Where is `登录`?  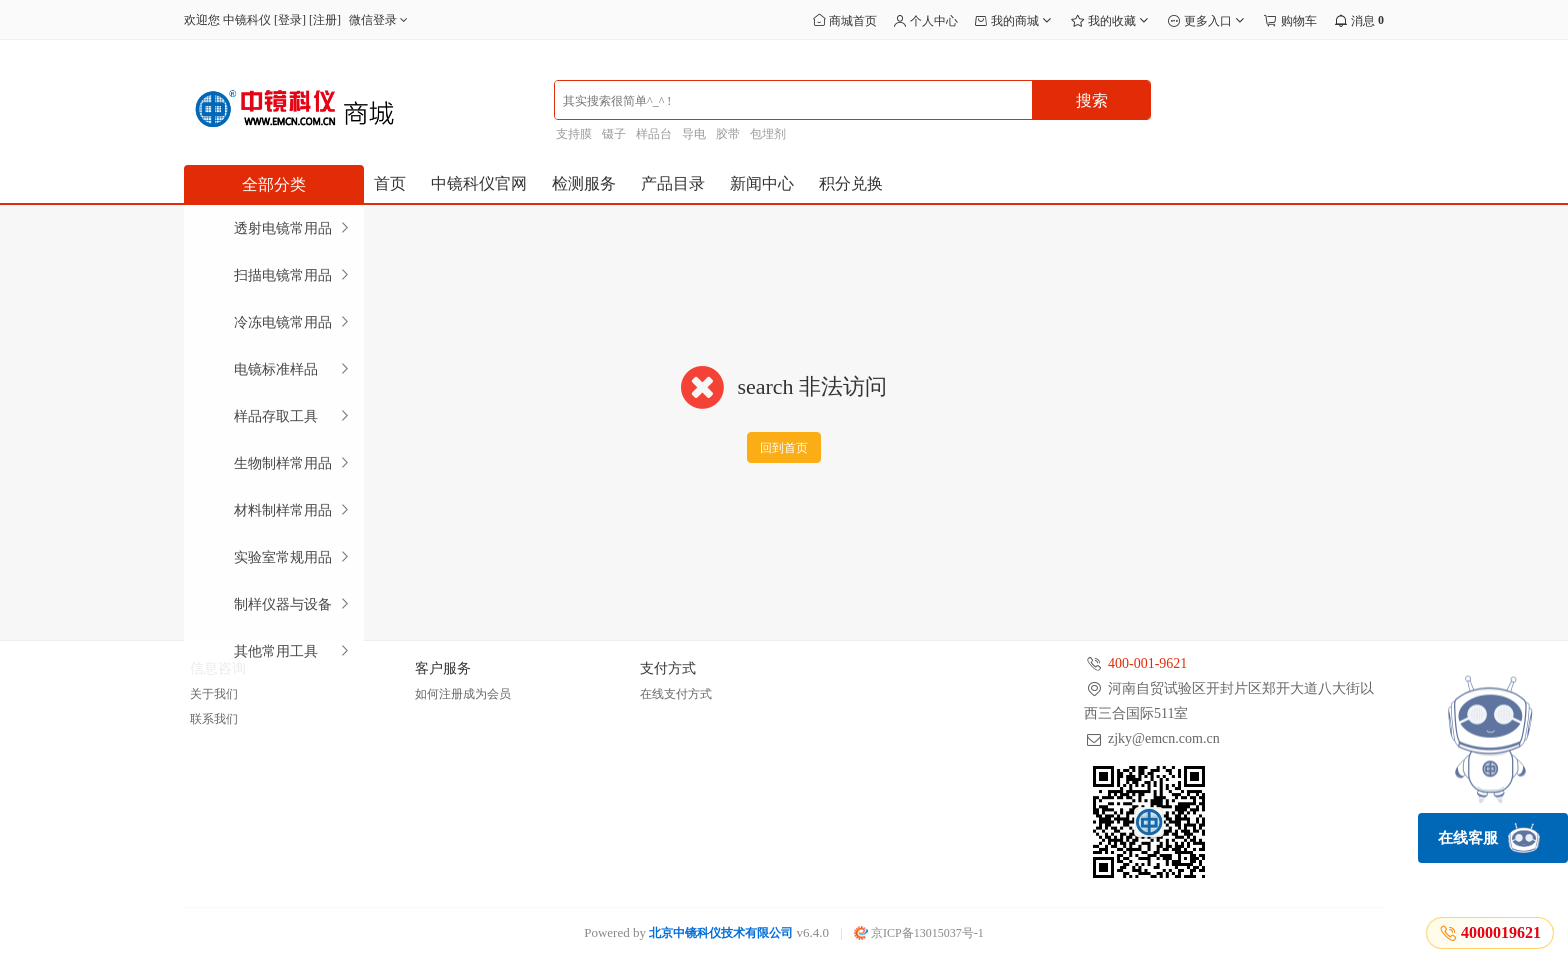
登录 is located at coordinates (290, 20).